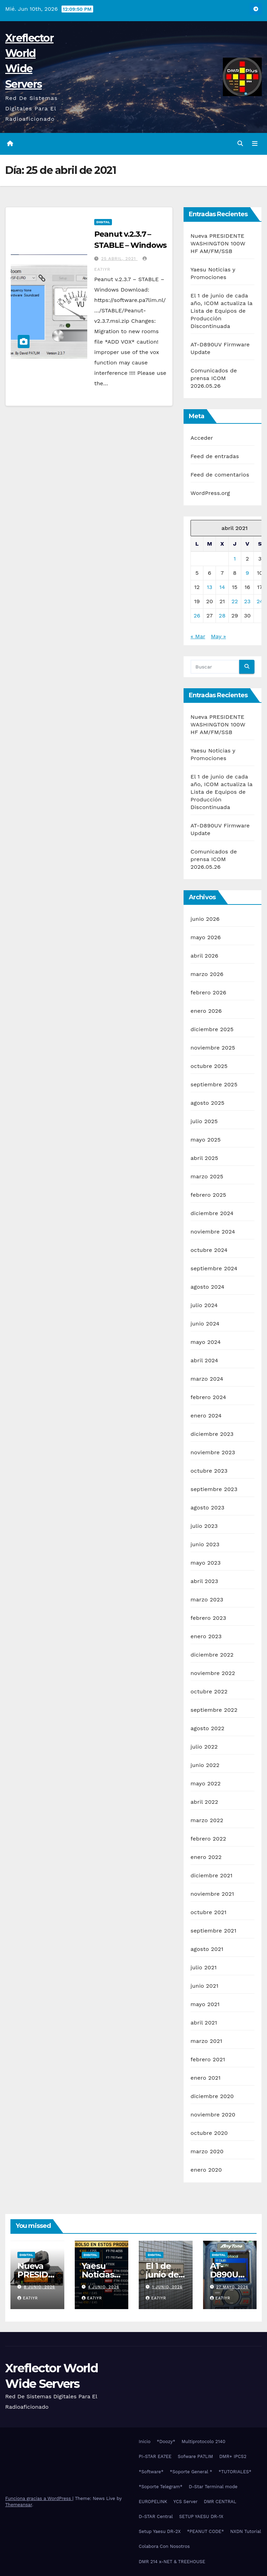  I want to click on « Mar, so click(198, 636).